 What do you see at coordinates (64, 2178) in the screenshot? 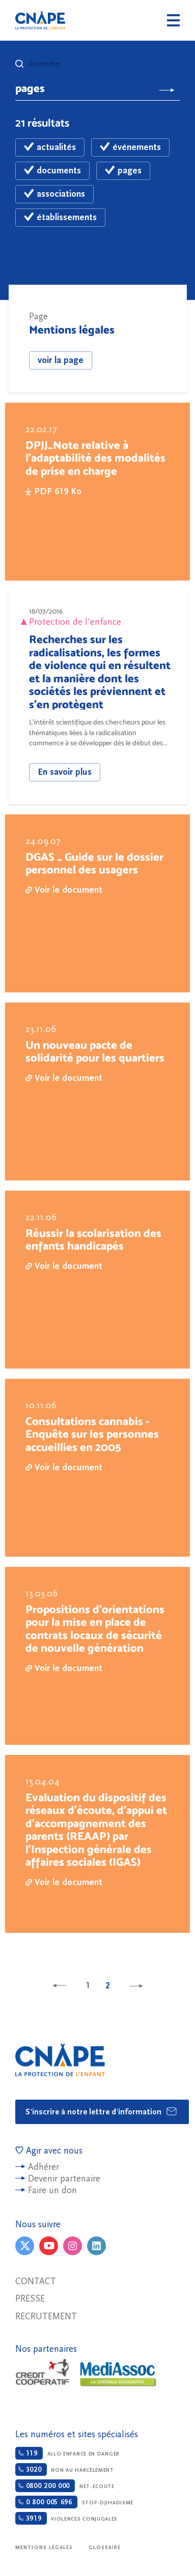
I see `Devenir partenaire` at bounding box center [64, 2178].